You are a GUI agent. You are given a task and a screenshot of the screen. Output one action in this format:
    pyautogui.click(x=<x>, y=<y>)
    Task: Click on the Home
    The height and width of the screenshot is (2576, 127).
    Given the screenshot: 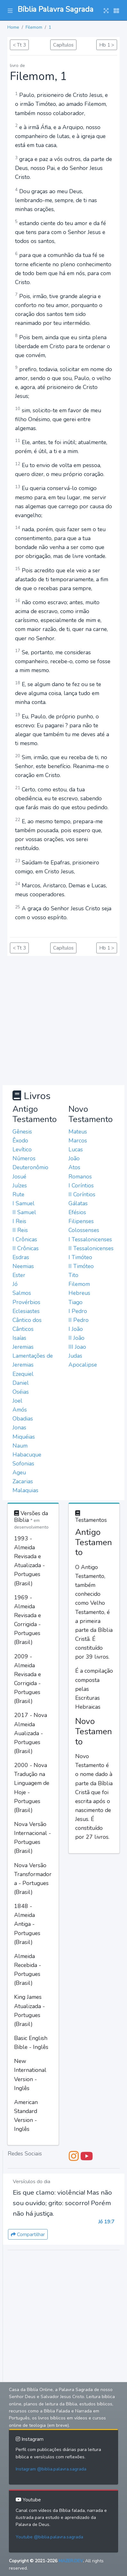 What is the action you would take?
    pyautogui.click(x=13, y=27)
    